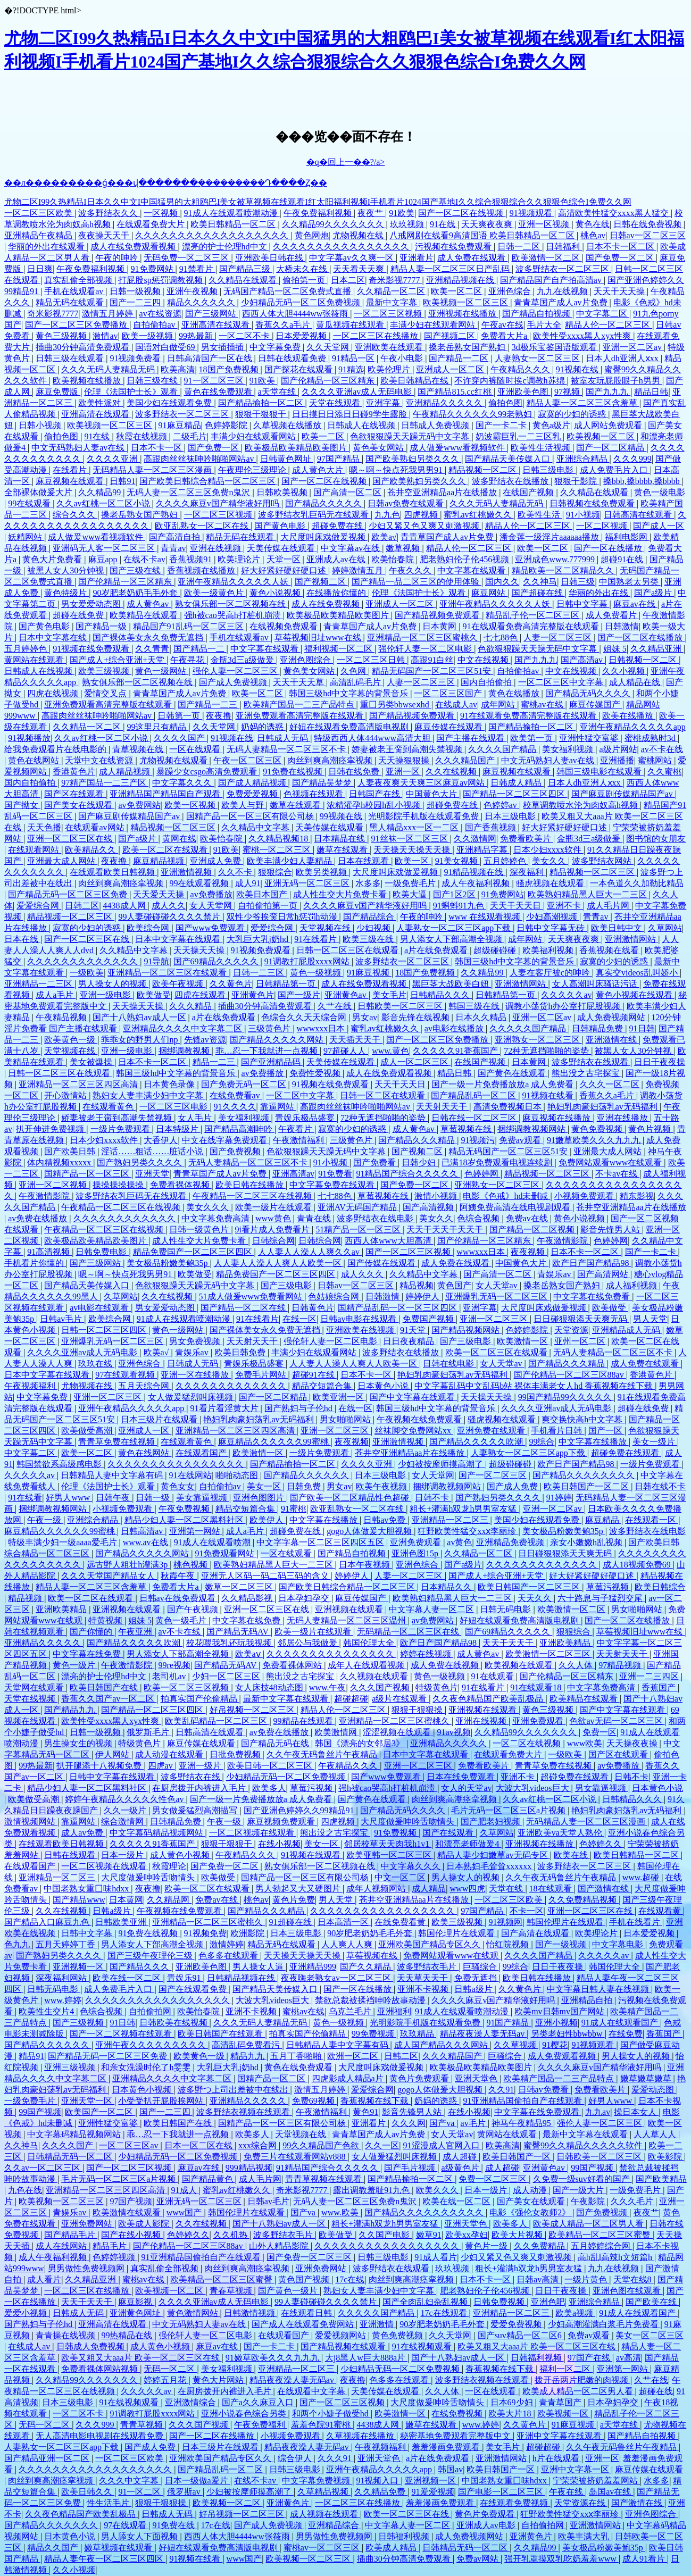 Image resolution: width=691 pixels, height=2576 pixels. What do you see at coordinates (408, 1821) in the screenshot?
I see `大尺度做爰呻吟舌吻情头` at bounding box center [408, 1821].